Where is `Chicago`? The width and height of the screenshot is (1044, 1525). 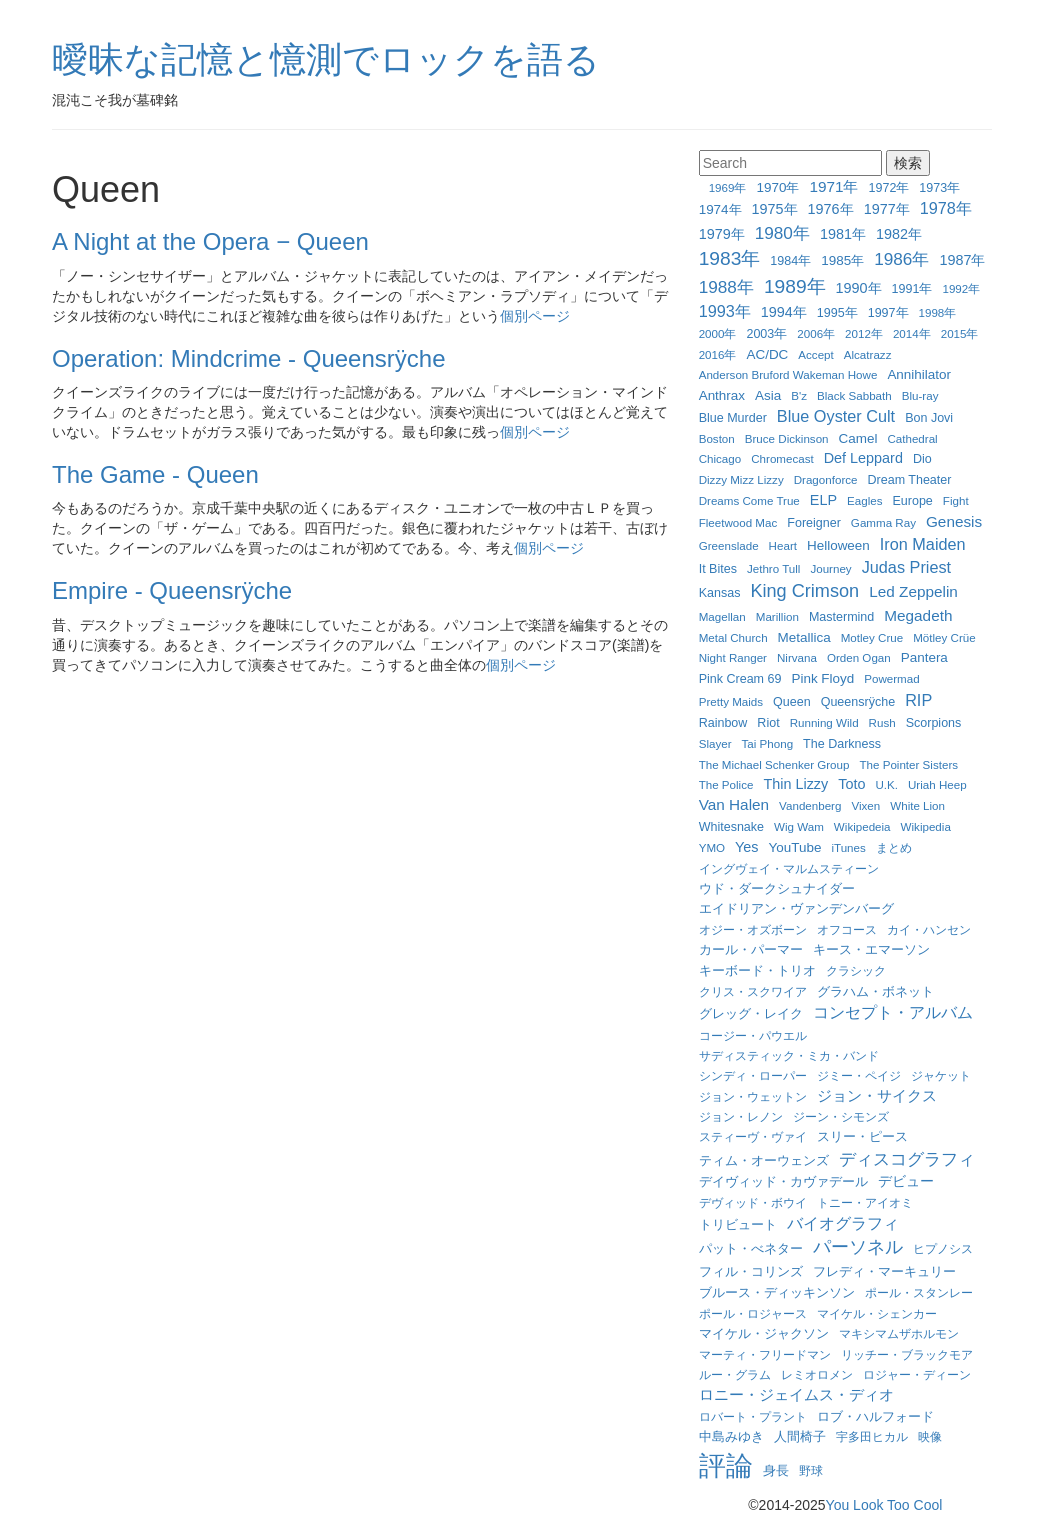 Chicago is located at coordinates (720, 458).